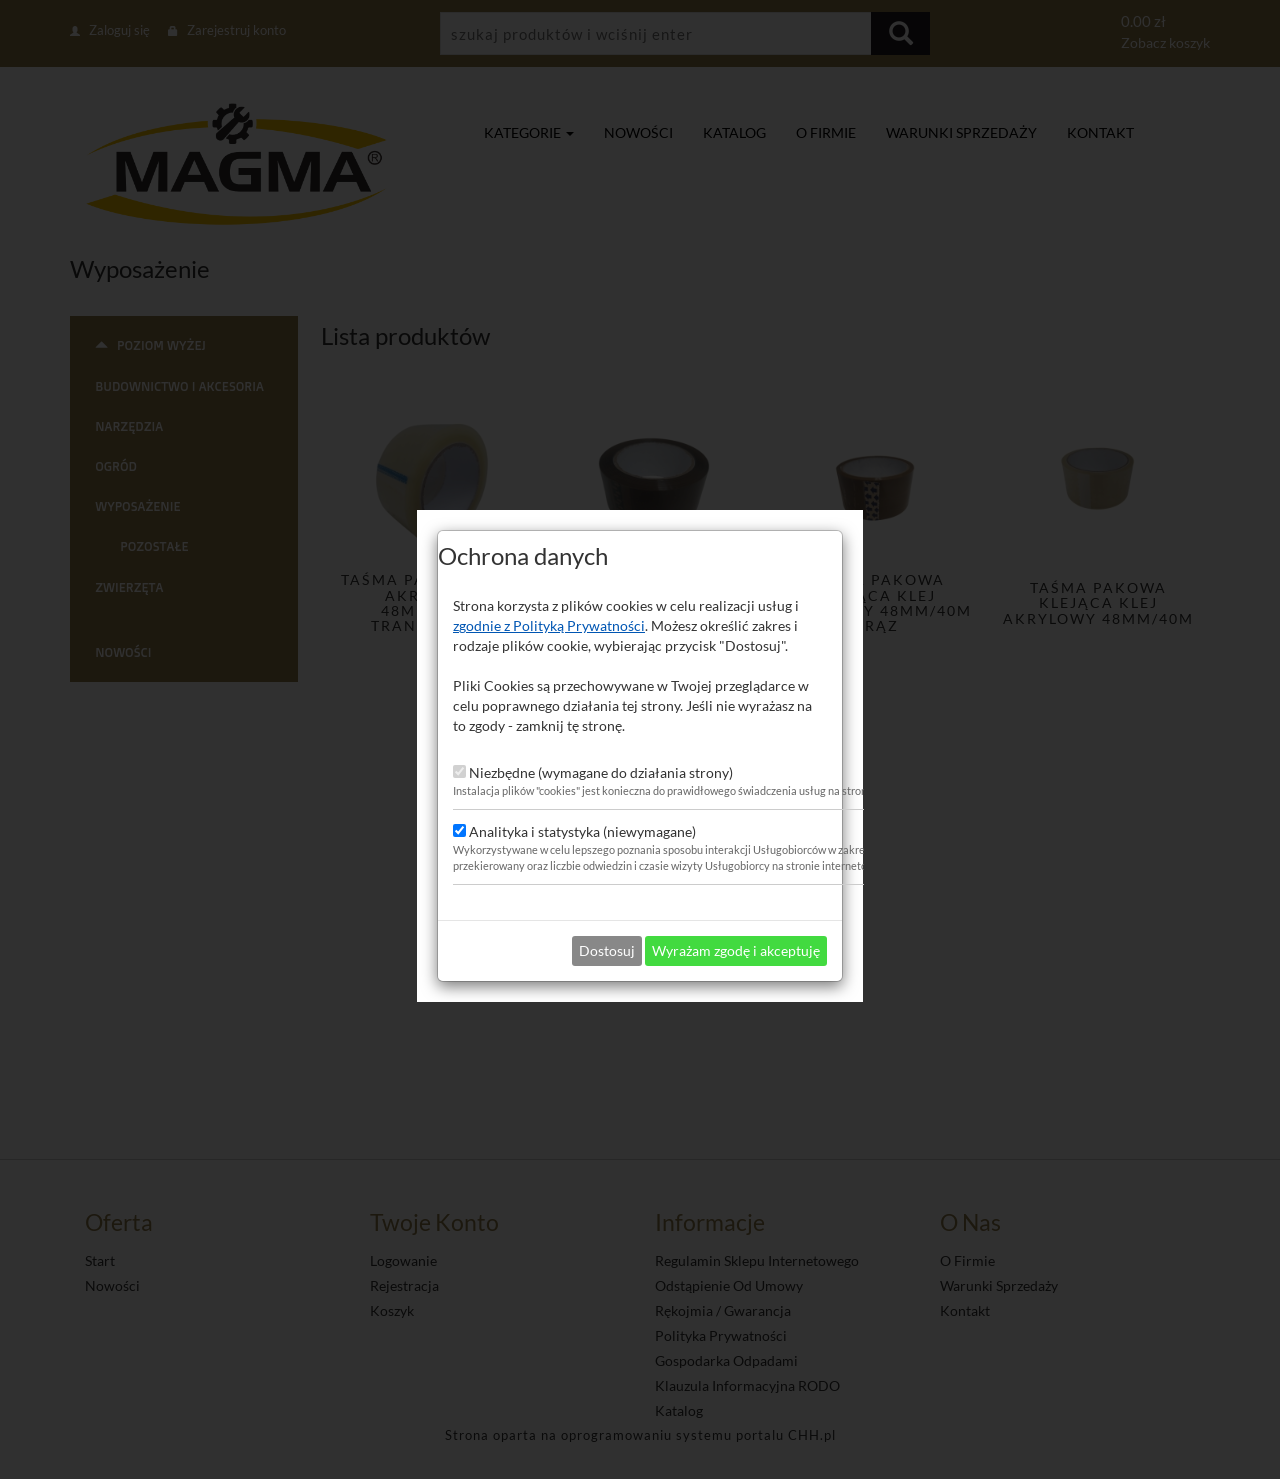  What do you see at coordinates (549, 594) in the screenshot?
I see `zgodnie z Polityką Prywatności` at bounding box center [549, 594].